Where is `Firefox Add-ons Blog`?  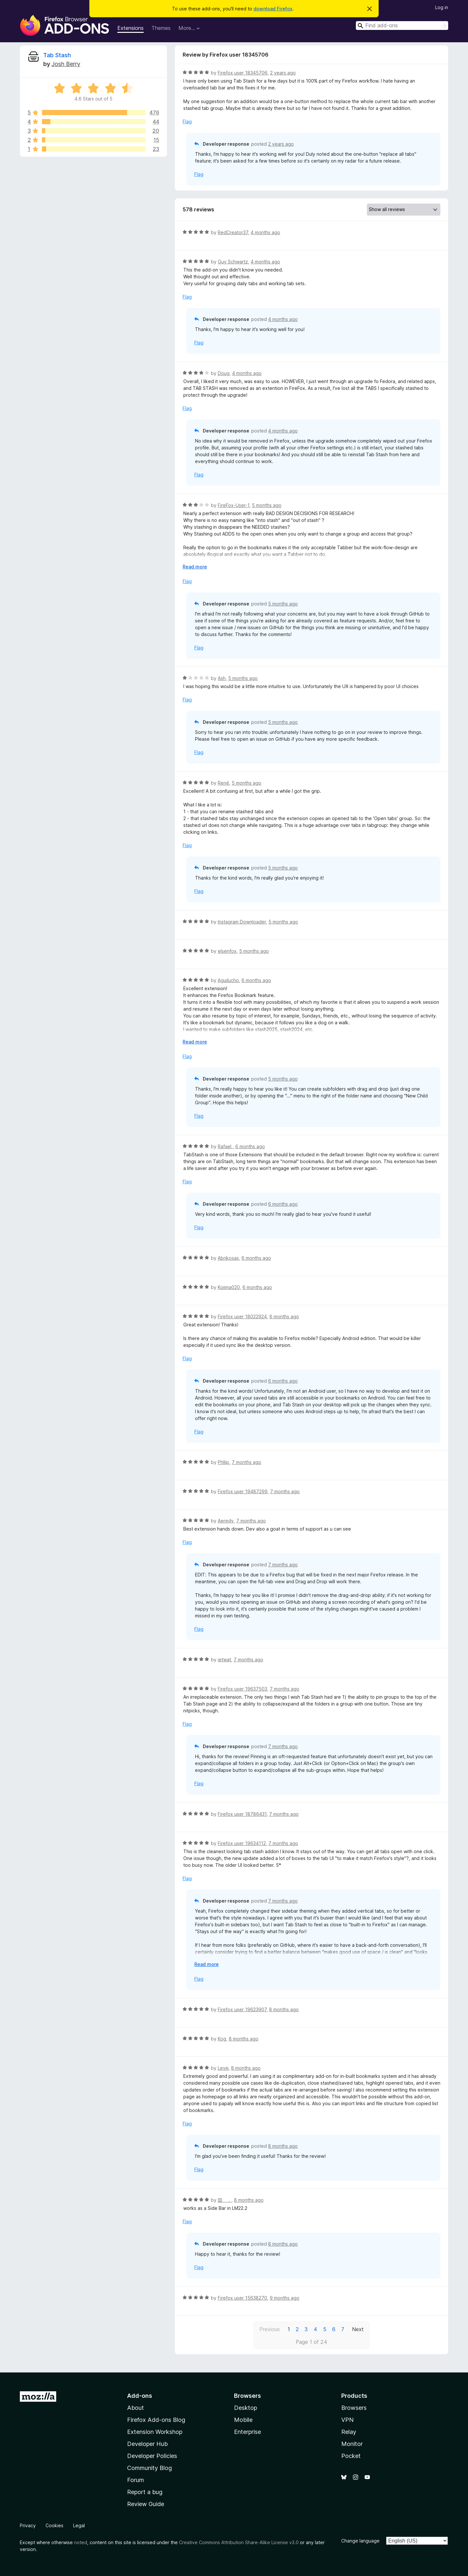
Firefox Add-ons Blog is located at coordinates (156, 2419).